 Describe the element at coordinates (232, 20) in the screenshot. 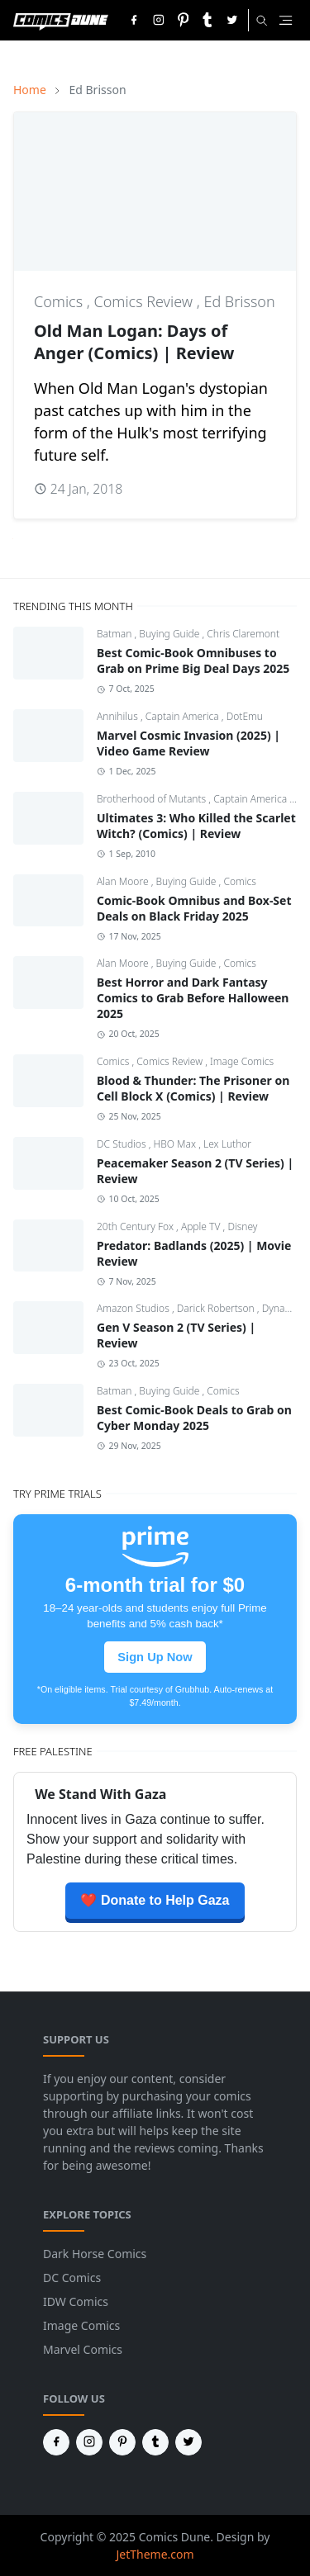

I see `[twitter]` at that location.